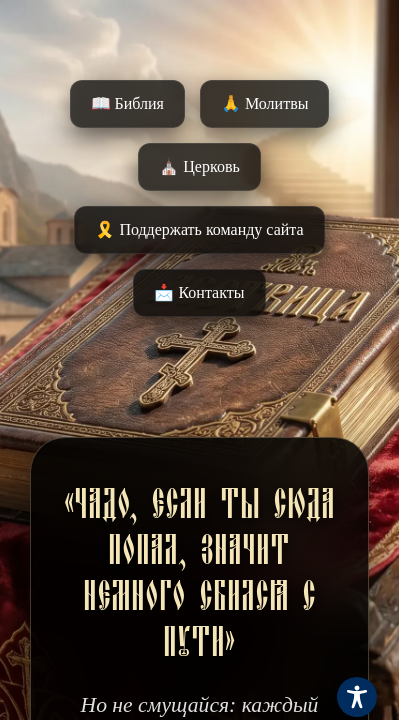 Image resolution: width=399 pixels, height=720 pixels. Describe the element at coordinates (199, 229) in the screenshot. I see `🎗️ Поддержать команду сайта` at that location.